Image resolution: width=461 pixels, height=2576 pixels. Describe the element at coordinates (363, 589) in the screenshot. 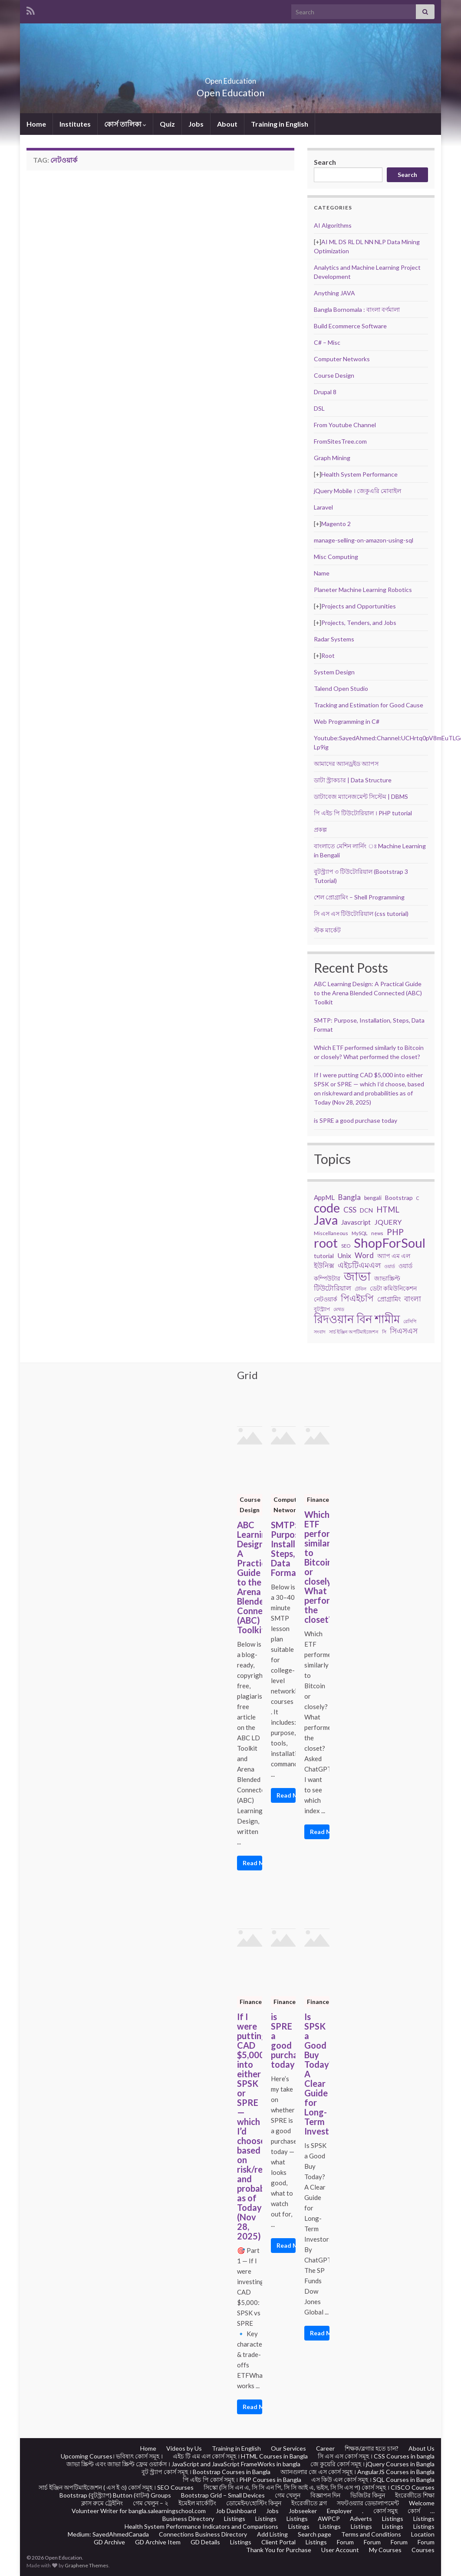

I see `Planeter Machine Learning Robotics` at that location.